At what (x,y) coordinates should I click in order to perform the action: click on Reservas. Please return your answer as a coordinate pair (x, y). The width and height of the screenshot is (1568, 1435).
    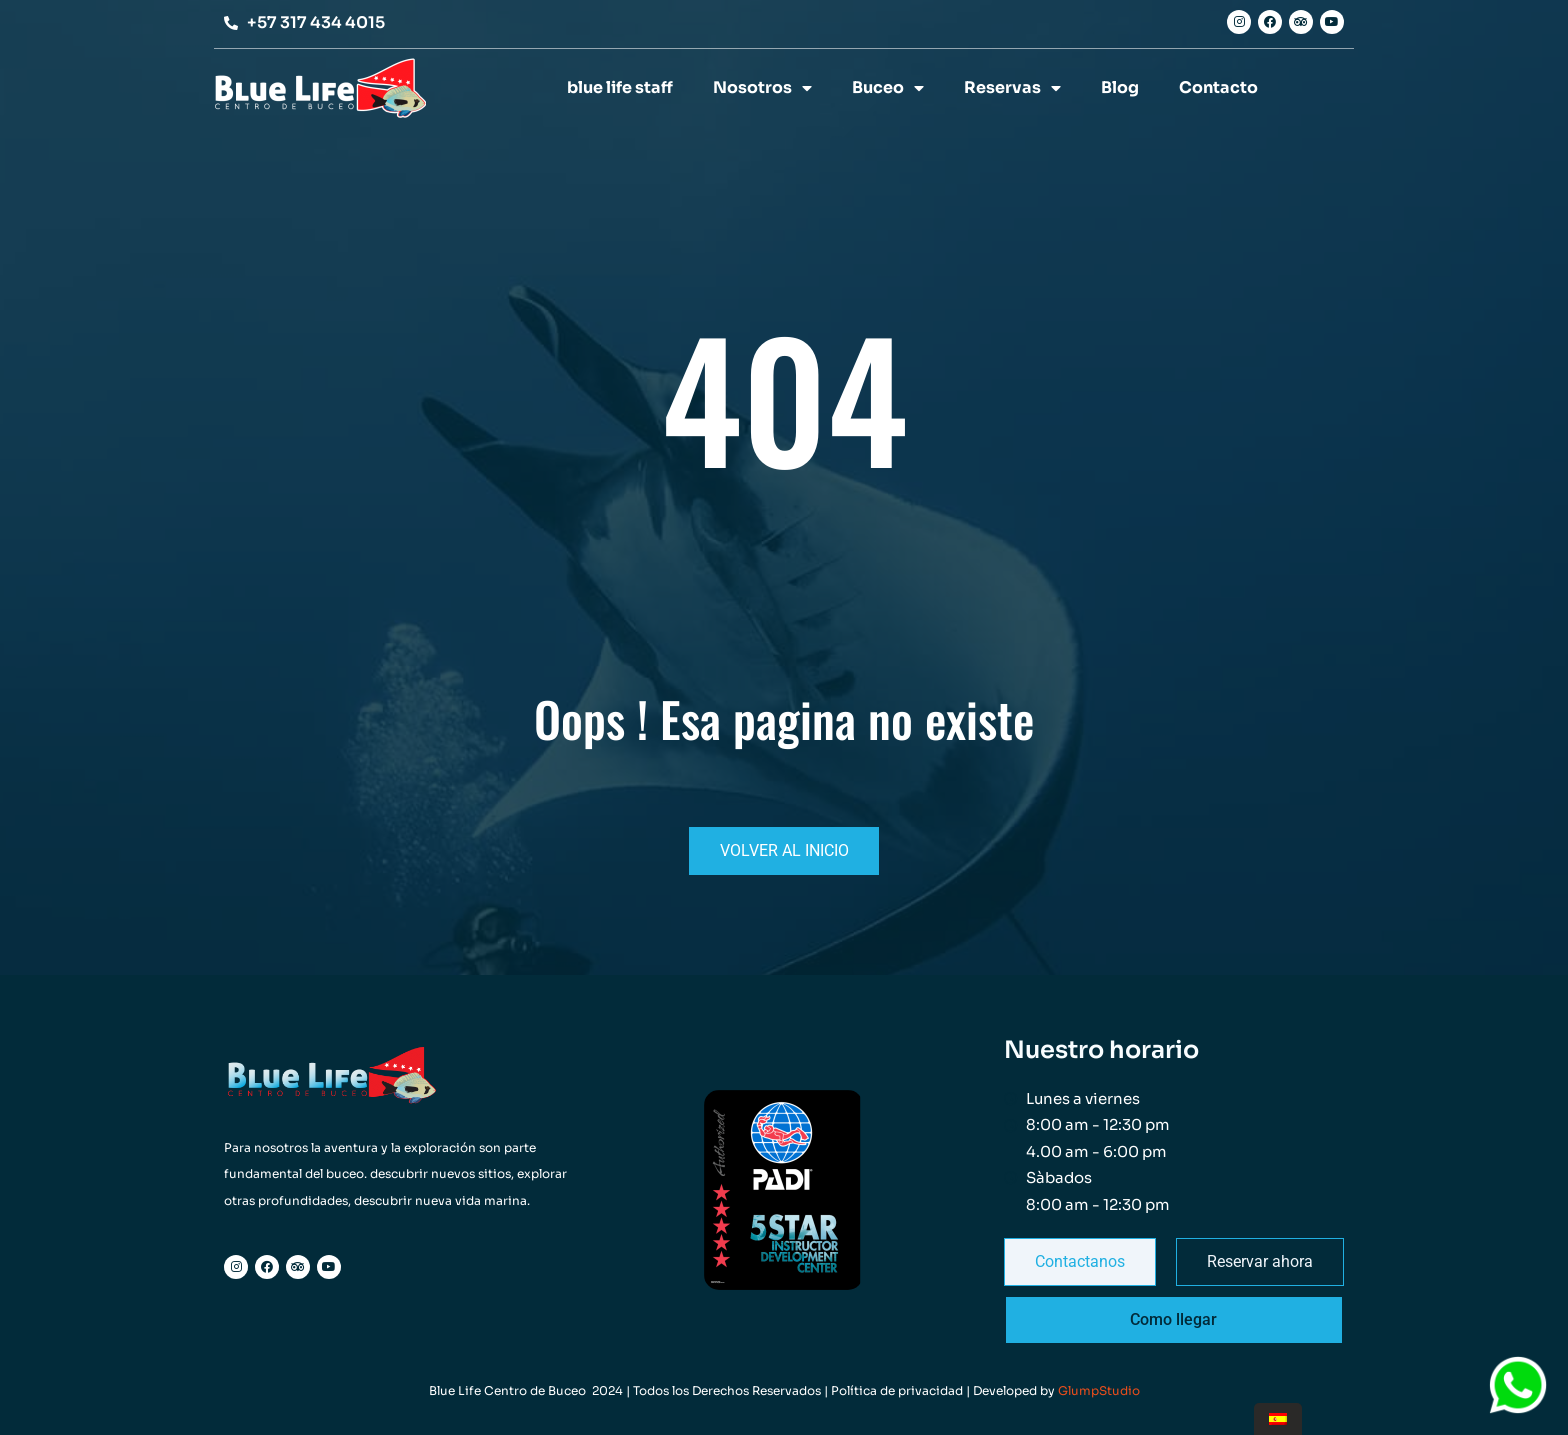
    Looking at the image, I should click on (1012, 88).